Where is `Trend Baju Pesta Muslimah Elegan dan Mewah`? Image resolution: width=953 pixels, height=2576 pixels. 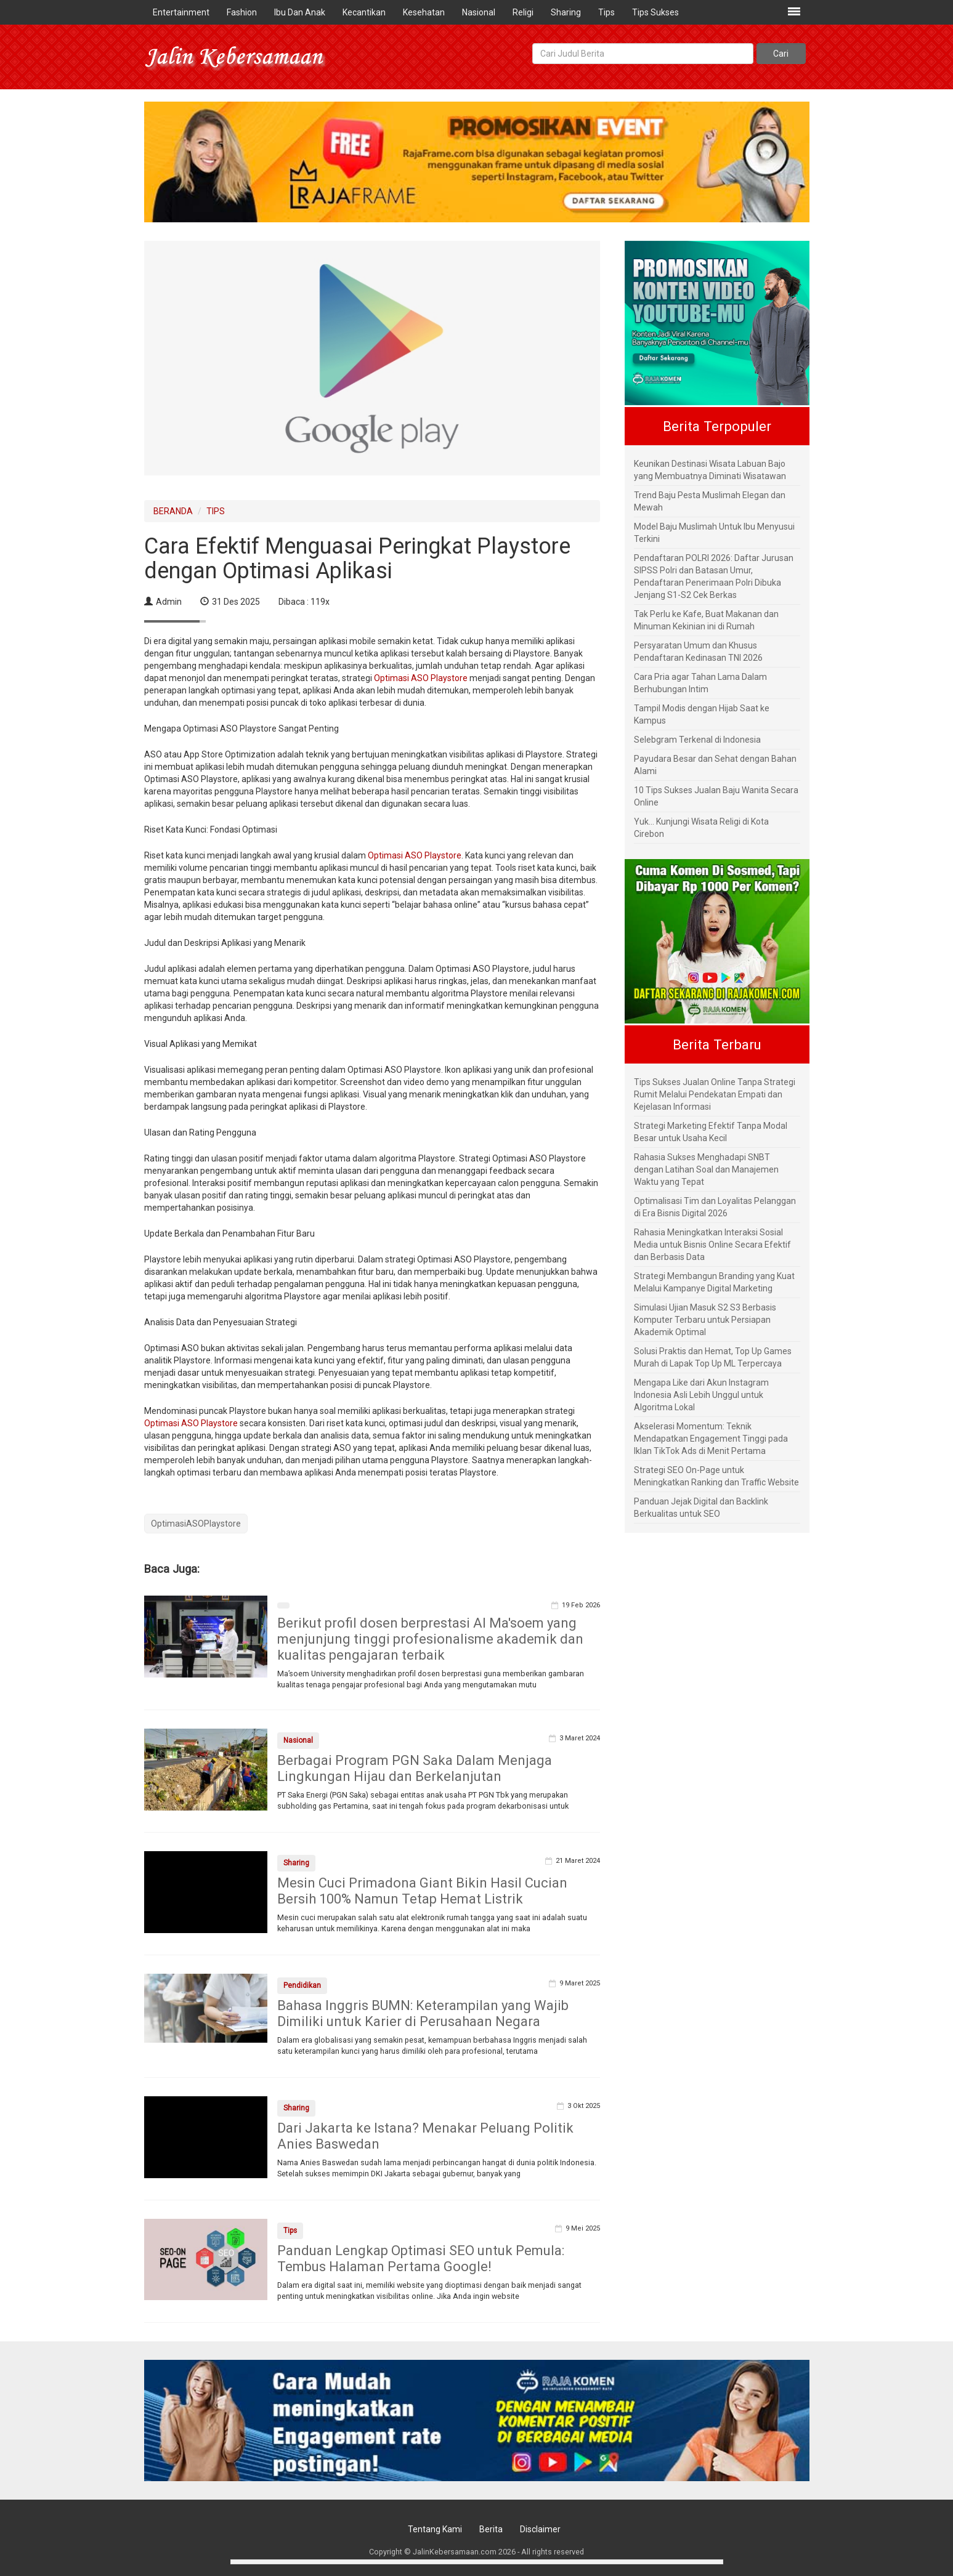 Trend Baju Pesta Muslimah Elegan dan Mewah is located at coordinates (709, 501).